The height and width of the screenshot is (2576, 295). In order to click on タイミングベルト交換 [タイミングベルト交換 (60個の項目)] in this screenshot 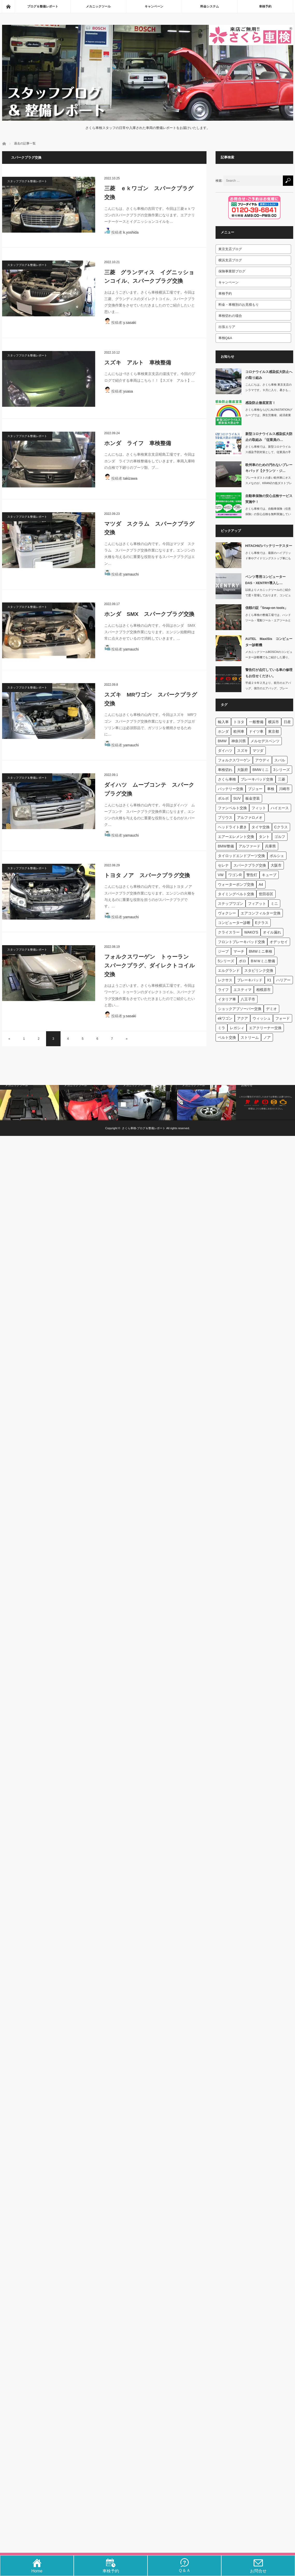, I will do `click(236, 894)`.